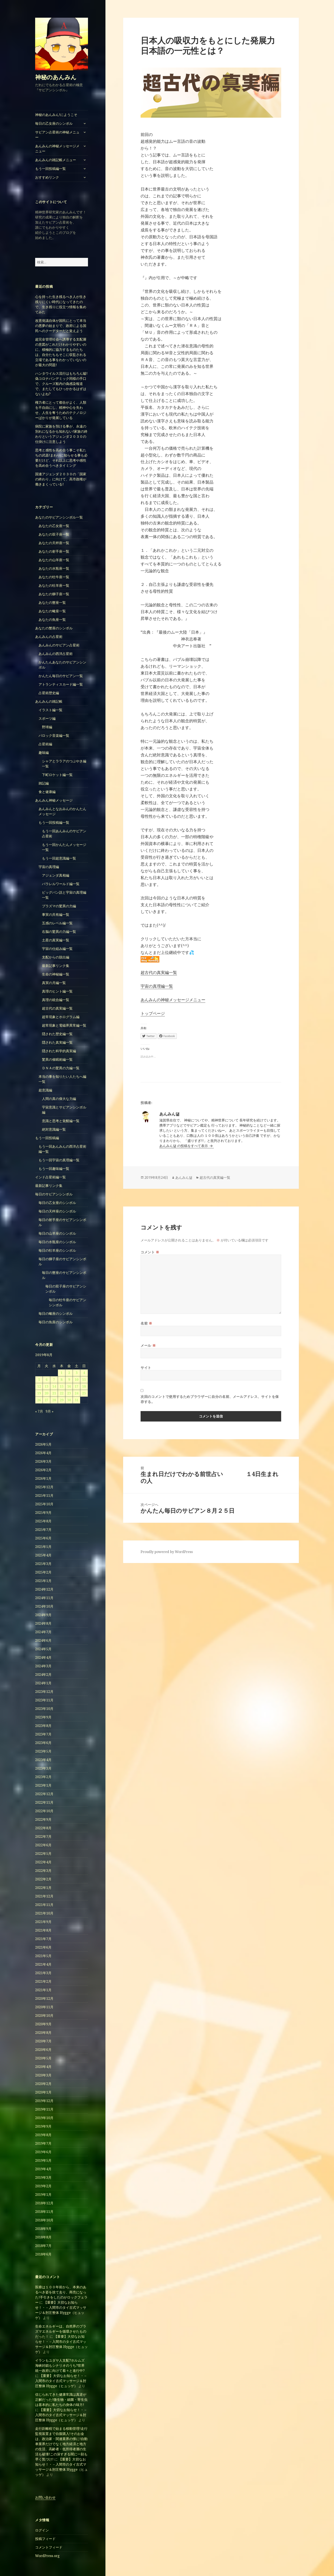  I want to click on 生命の神秘編一覧, so click(55, 974).